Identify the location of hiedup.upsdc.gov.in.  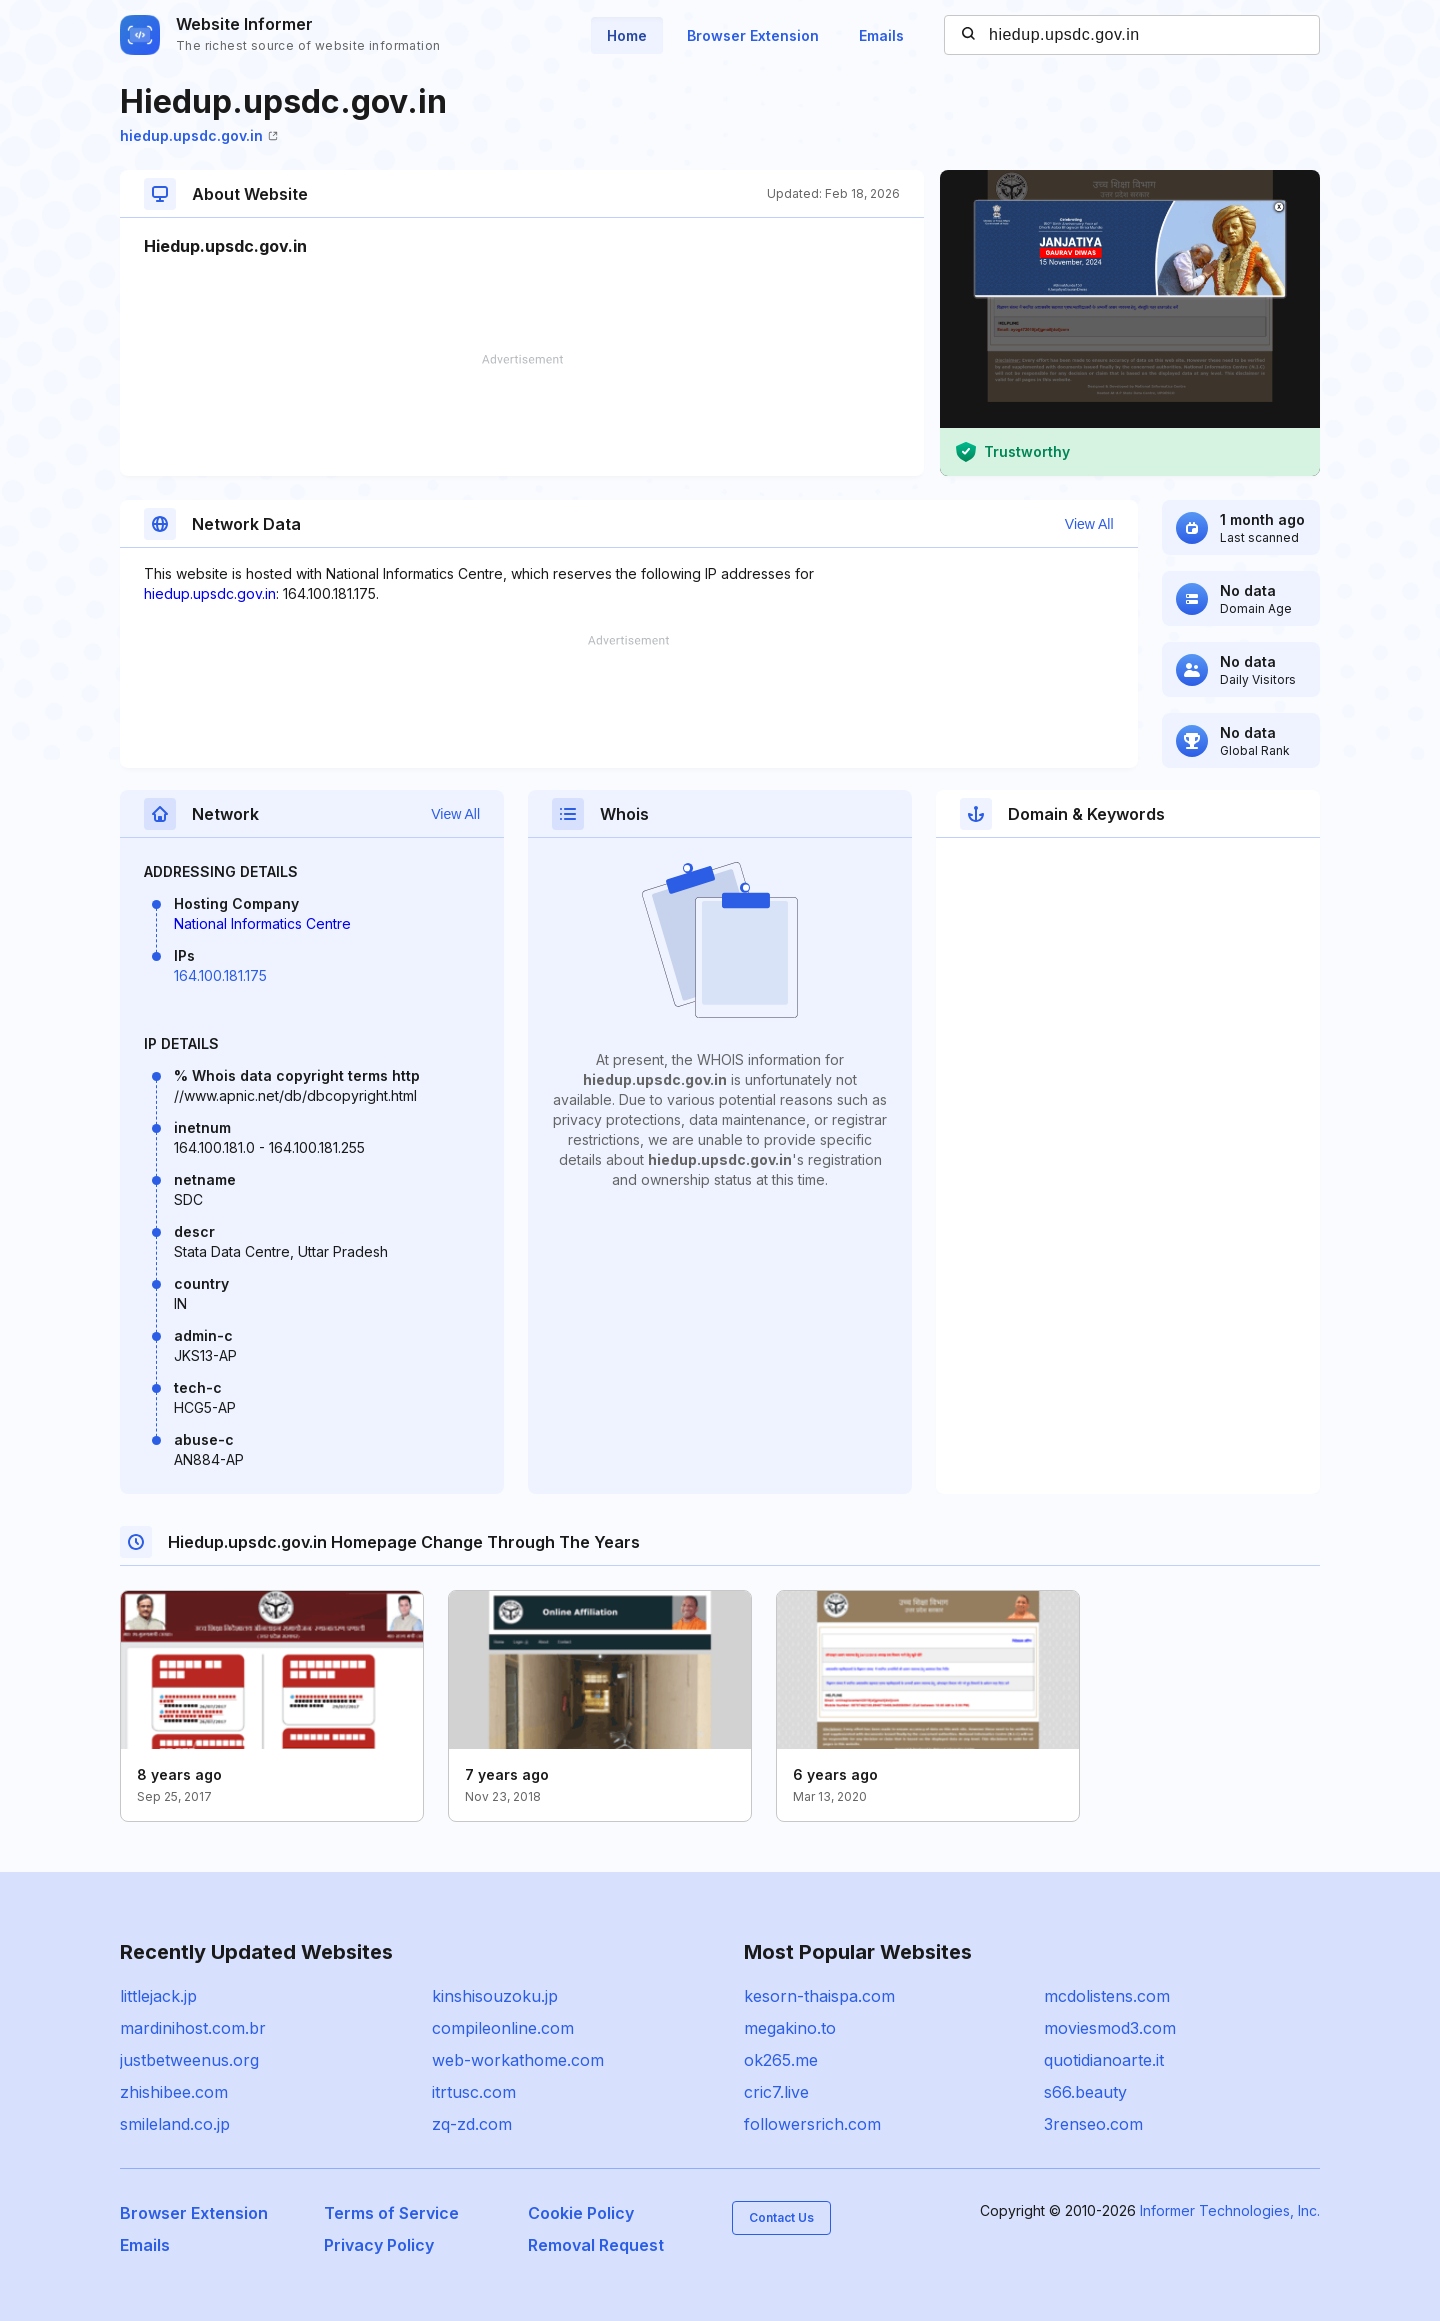
(199, 135).